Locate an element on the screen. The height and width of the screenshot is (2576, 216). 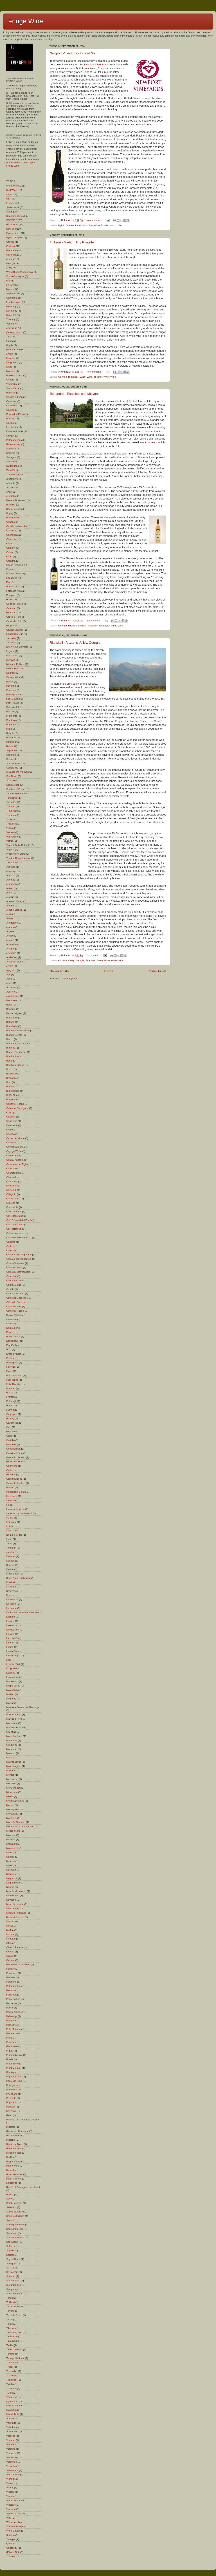
Colline Novaresi is located at coordinates (15, 1233).